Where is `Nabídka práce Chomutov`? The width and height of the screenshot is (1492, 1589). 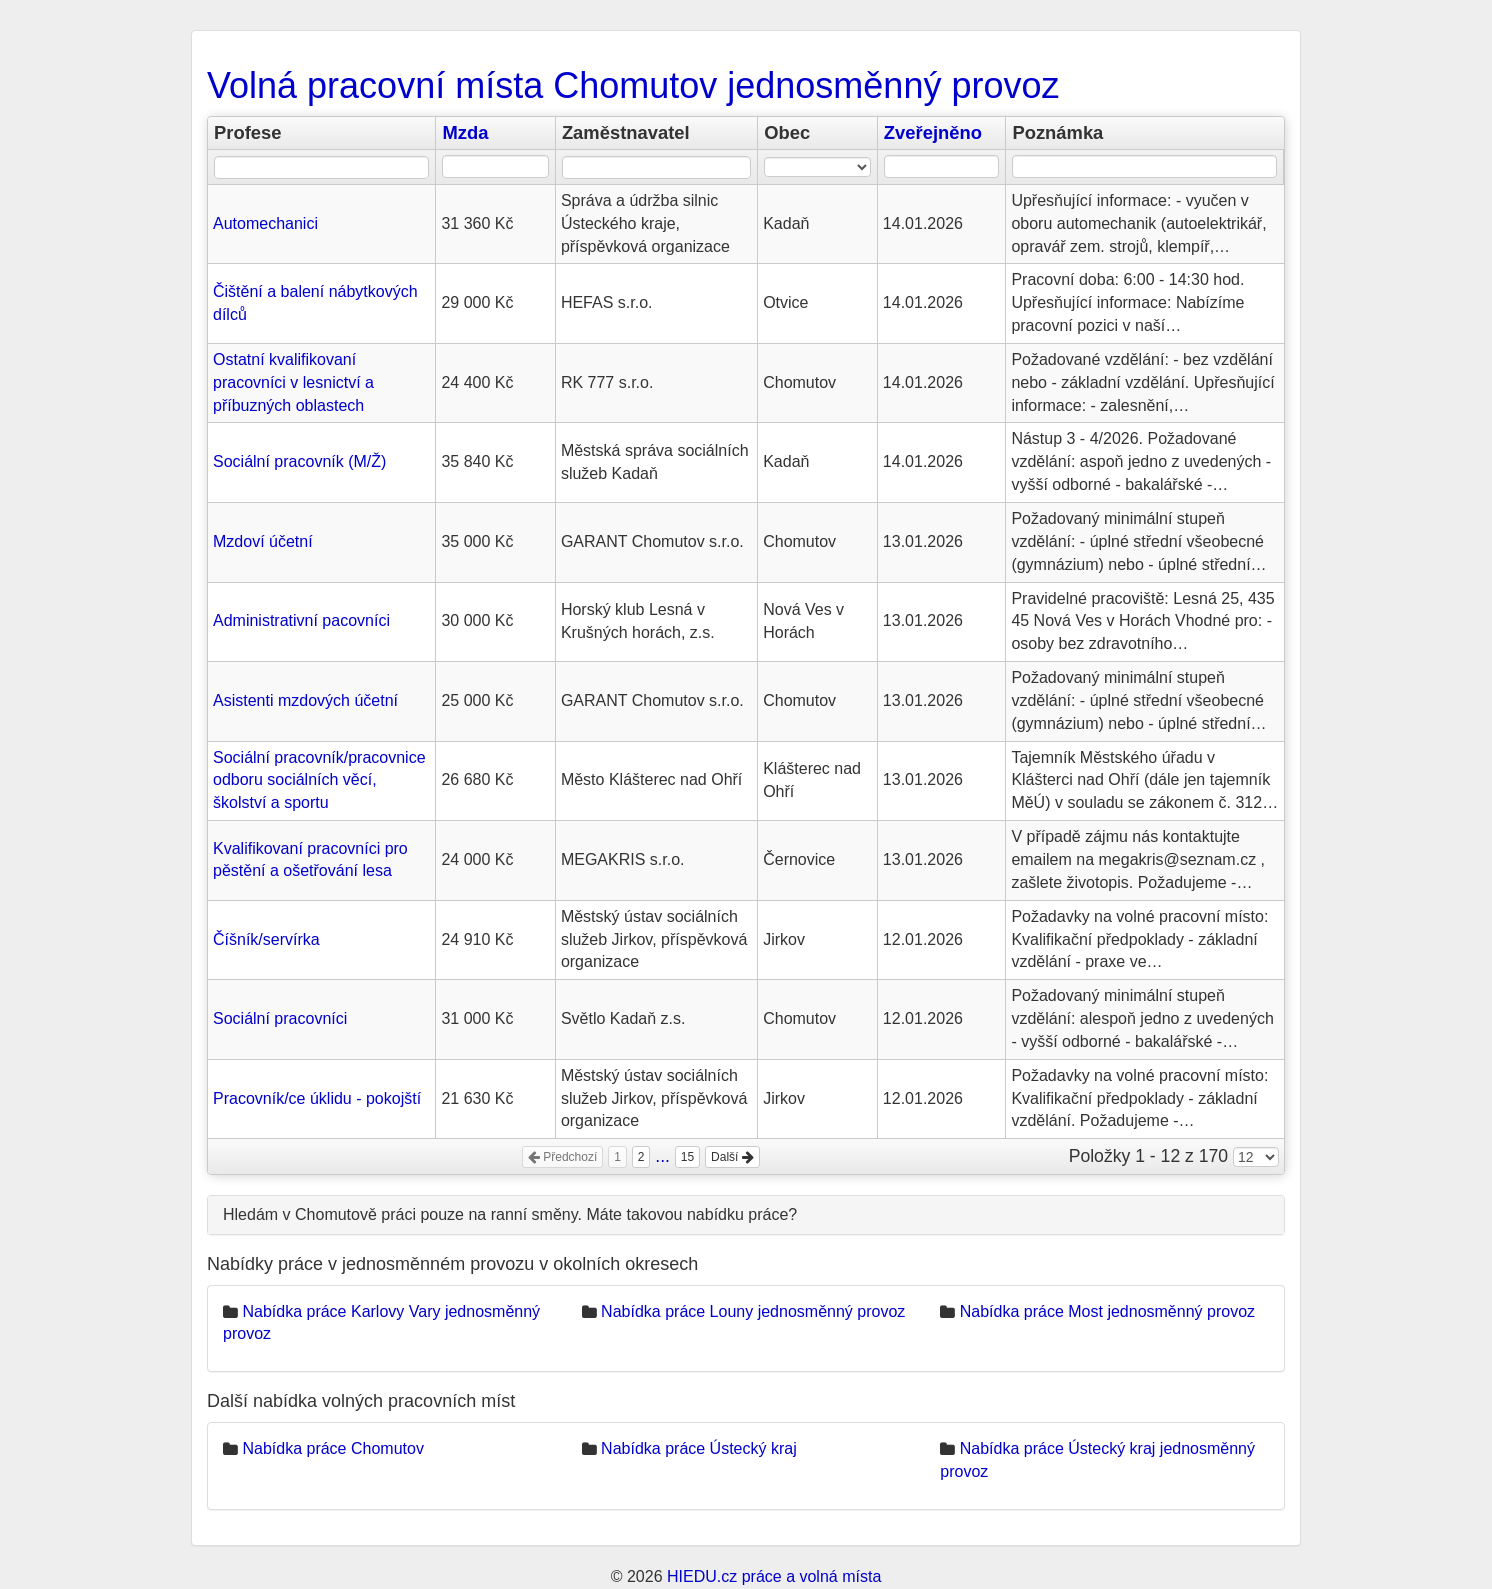 Nabídka práce Chomutov is located at coordinates (332, 1448).